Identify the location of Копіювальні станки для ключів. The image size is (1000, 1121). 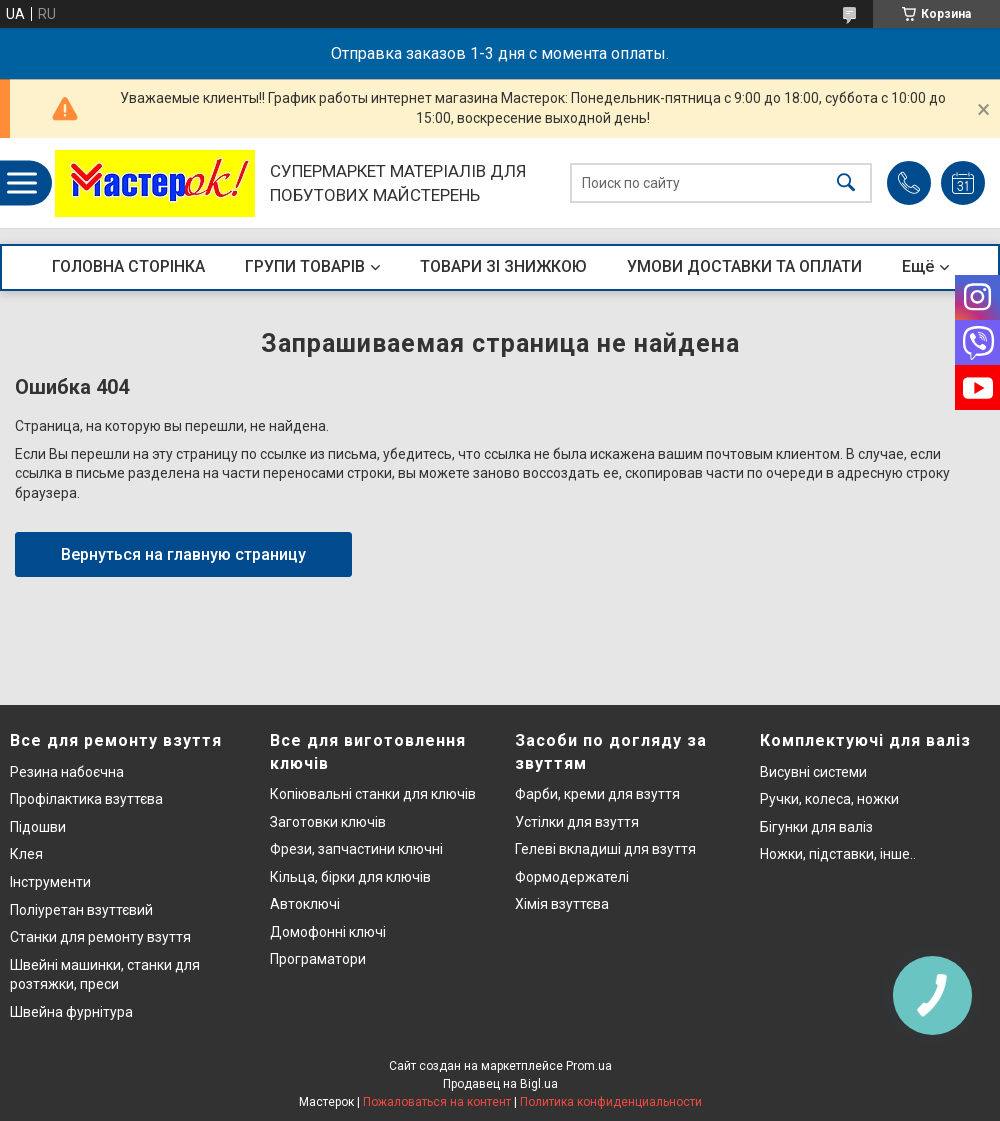
(373, 794).